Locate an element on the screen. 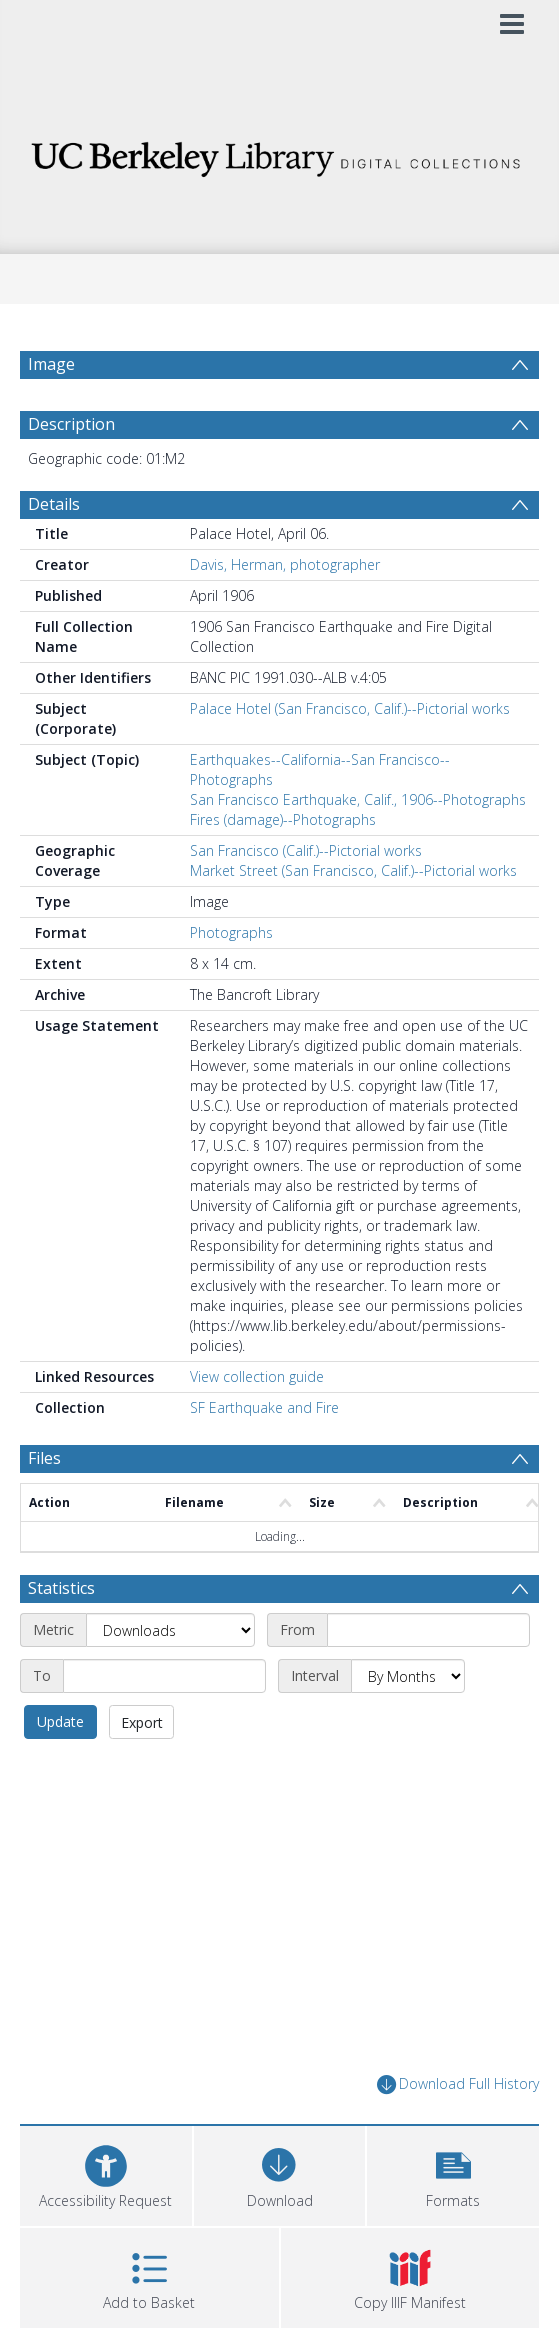 This screenshot has width=559, height=2345. Description is located at coordinates (71, 424).